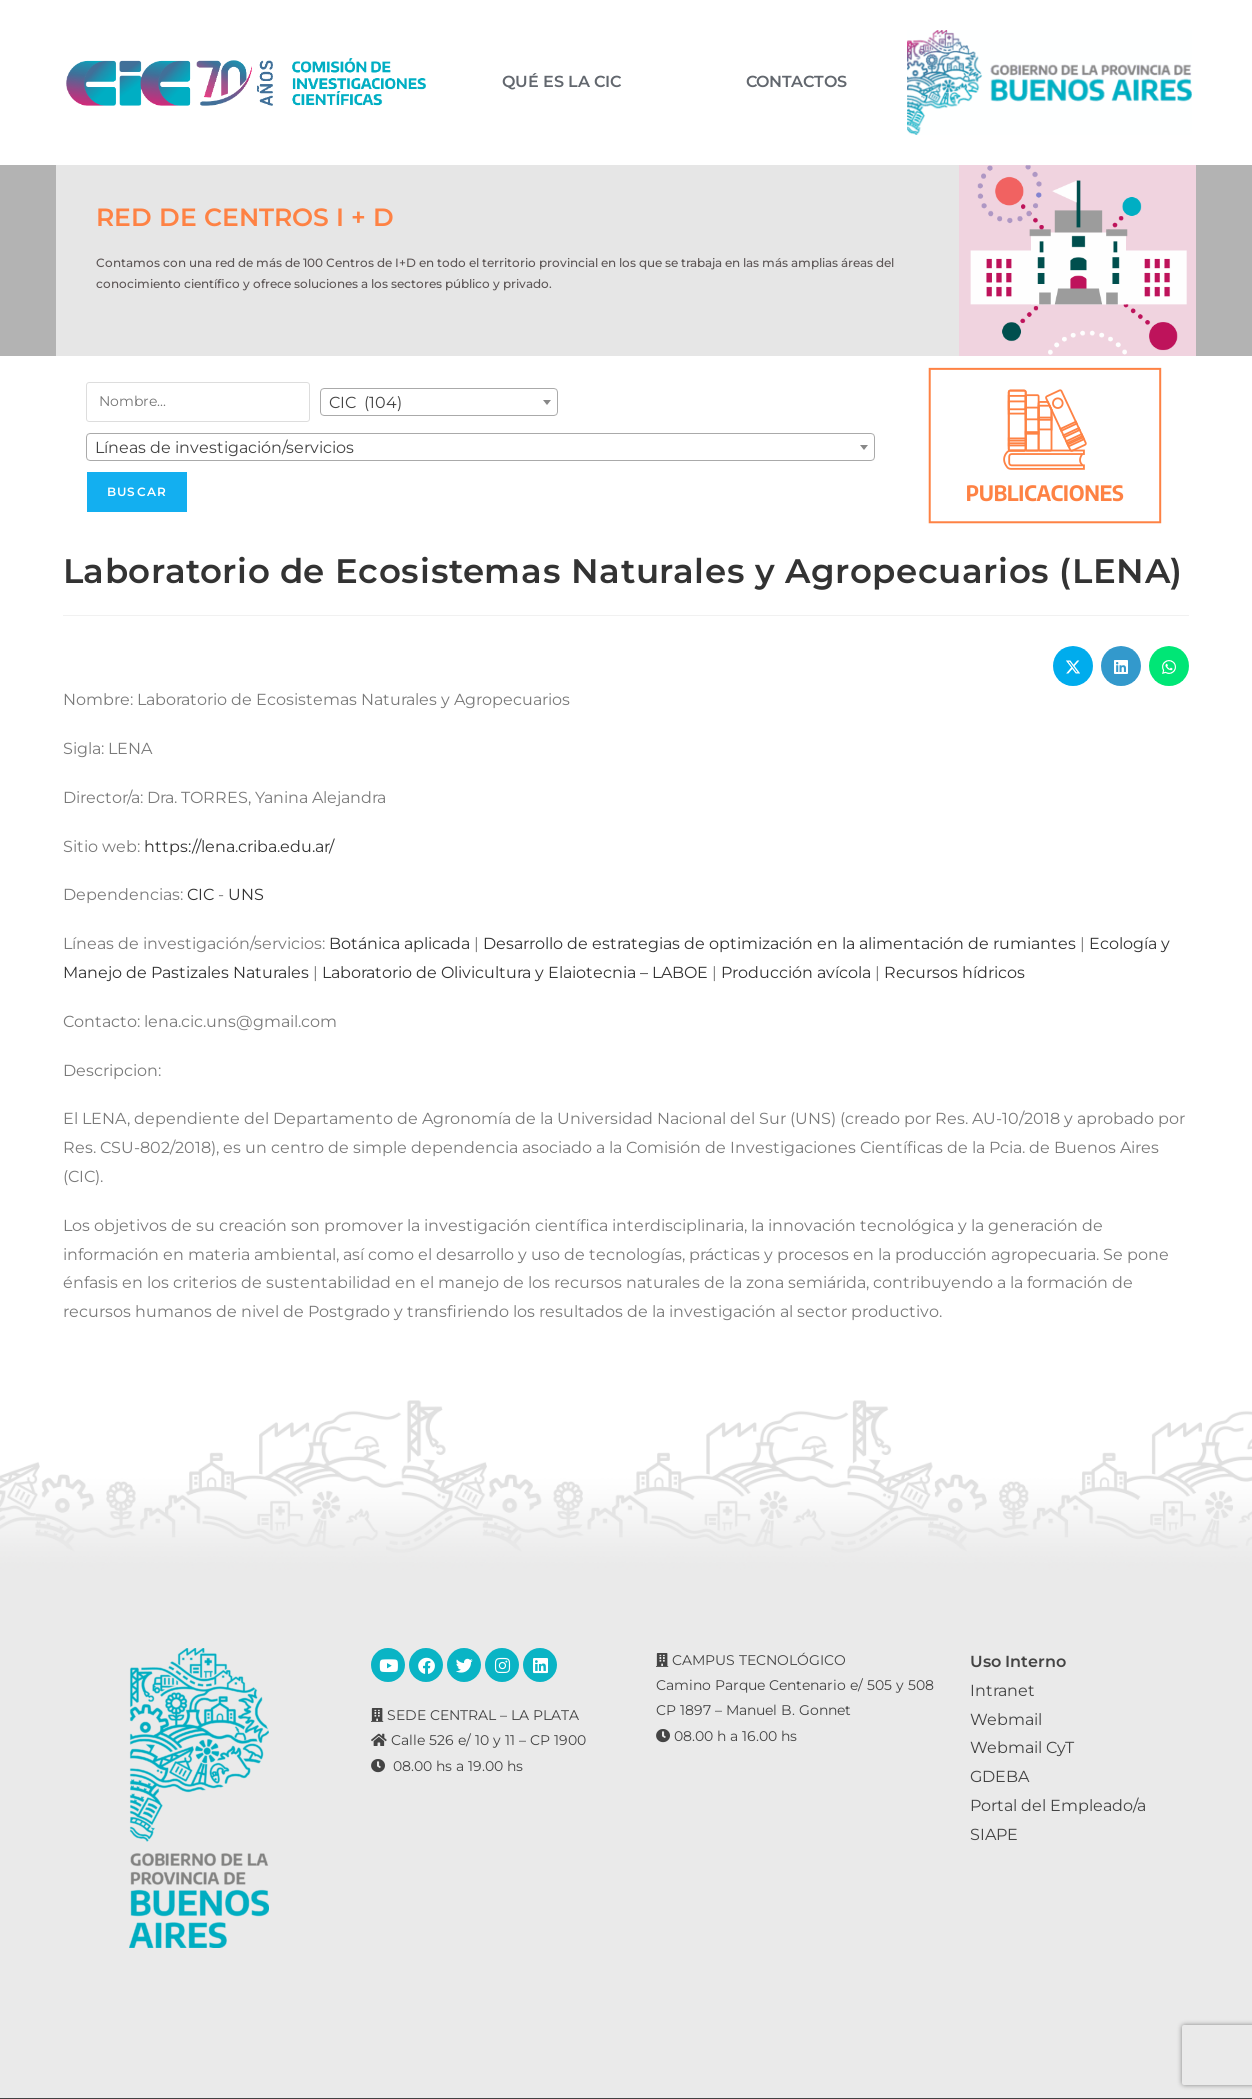  Describe the element at coordinates (954, 972) in the screenshot. I see `Recursos hídricos` at that location.